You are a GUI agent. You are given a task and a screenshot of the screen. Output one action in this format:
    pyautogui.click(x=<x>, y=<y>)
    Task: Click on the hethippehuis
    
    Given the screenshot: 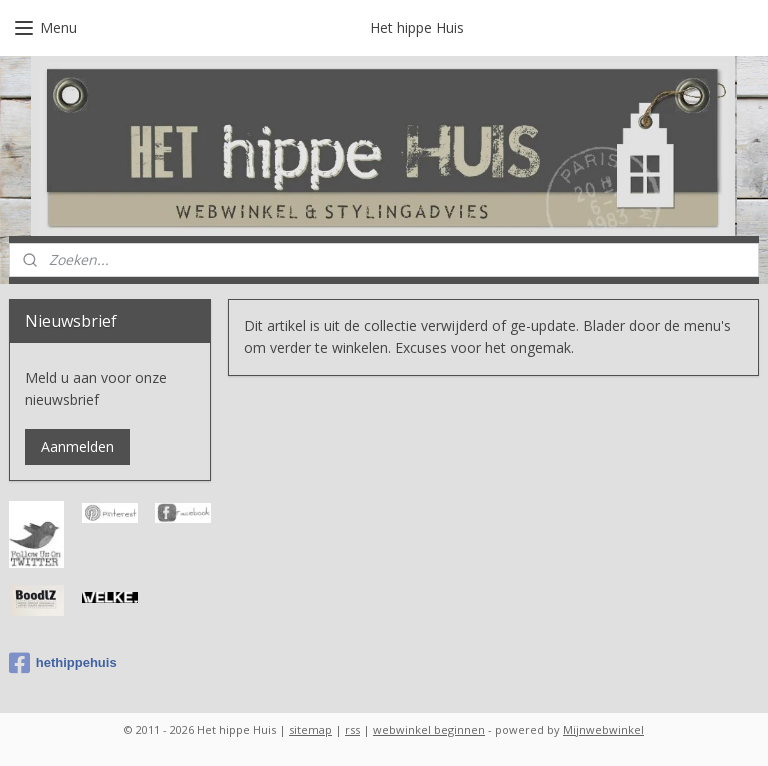 What is the action you would take?
    pyautogui.click(x=63, y=663)
    